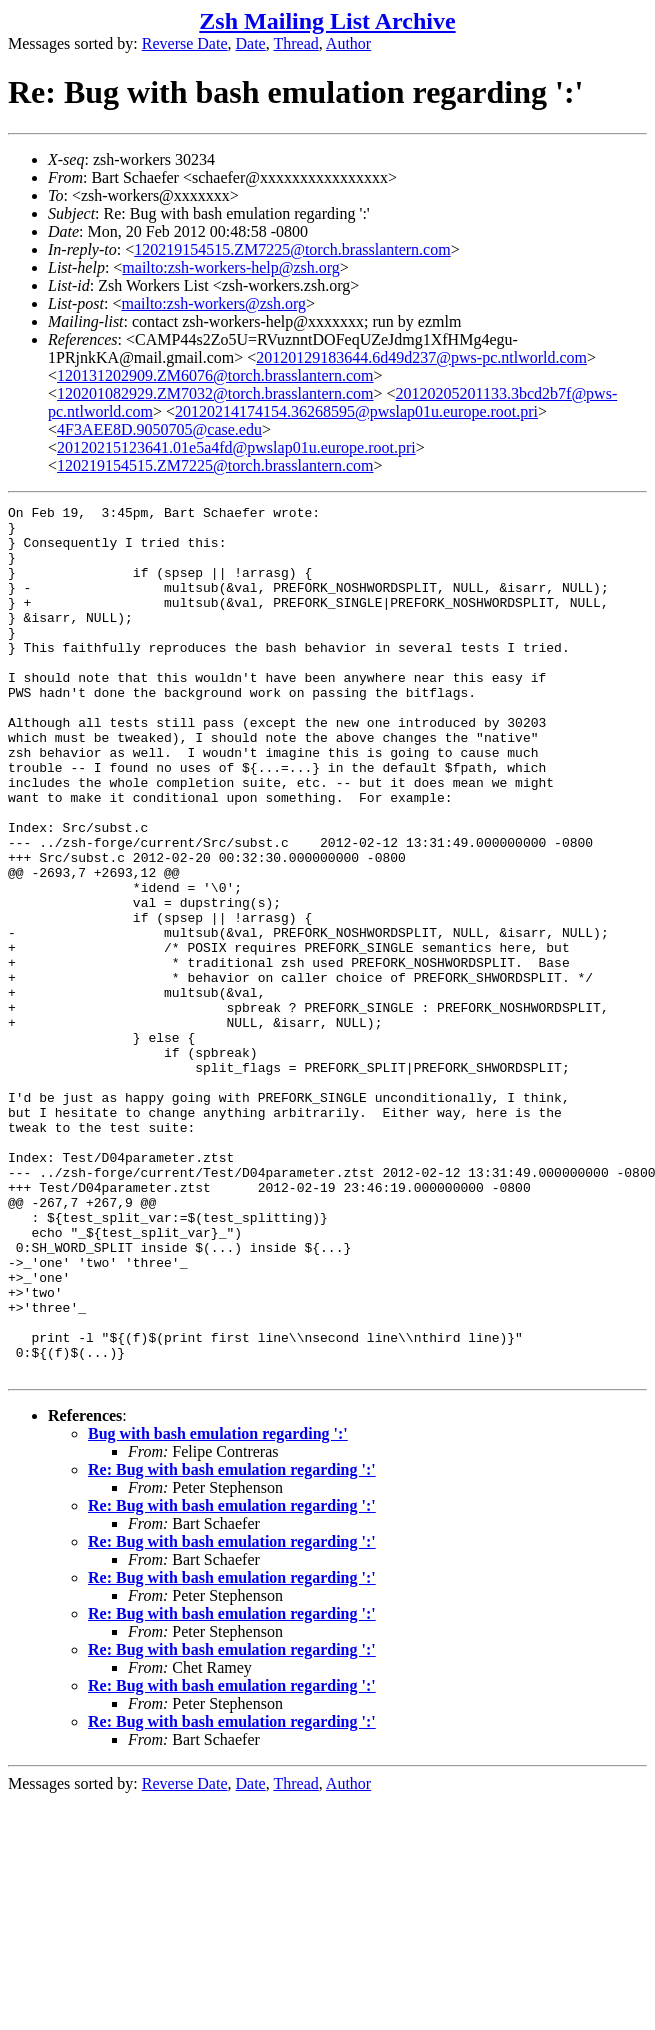 Image resolution: width=655 pixels, height=2030 pixels. Describe the element at coordinates (251, 43) in the screenshot. I see `Date` at that location.